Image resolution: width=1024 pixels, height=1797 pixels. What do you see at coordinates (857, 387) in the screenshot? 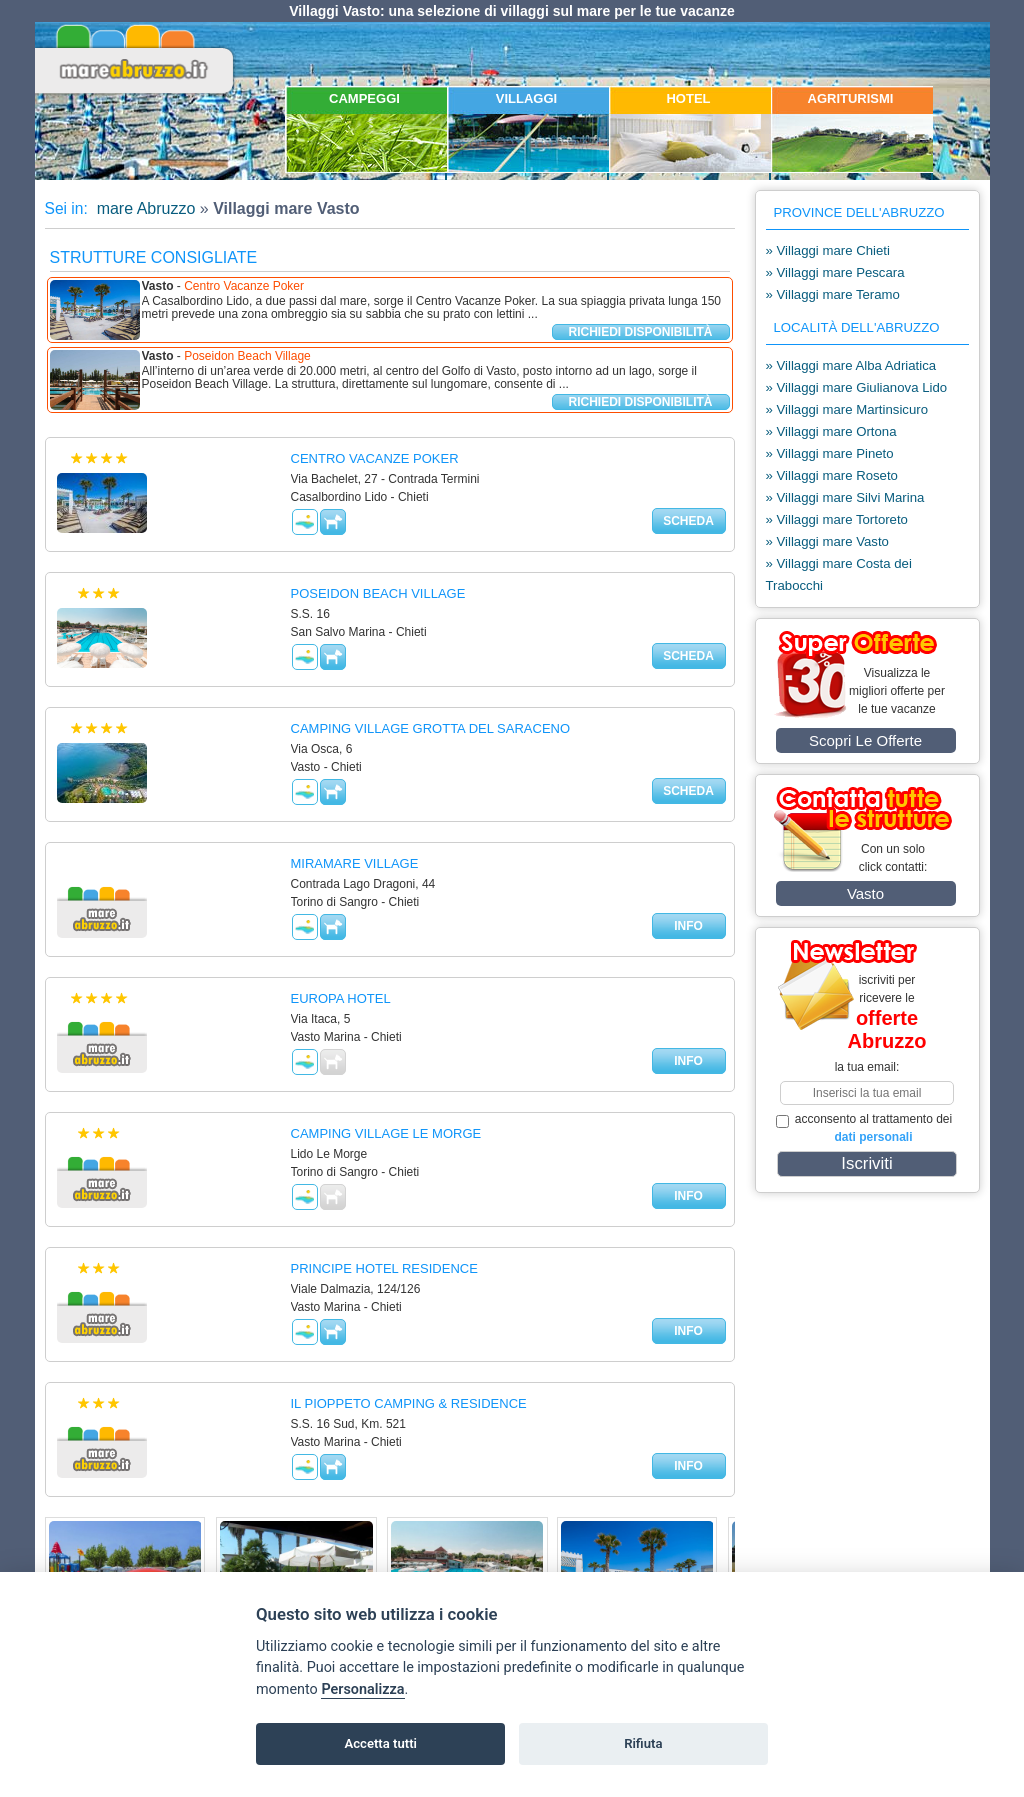
I see `» Villaggi mare Giulianova Lido` at bounding box center [857, 387].